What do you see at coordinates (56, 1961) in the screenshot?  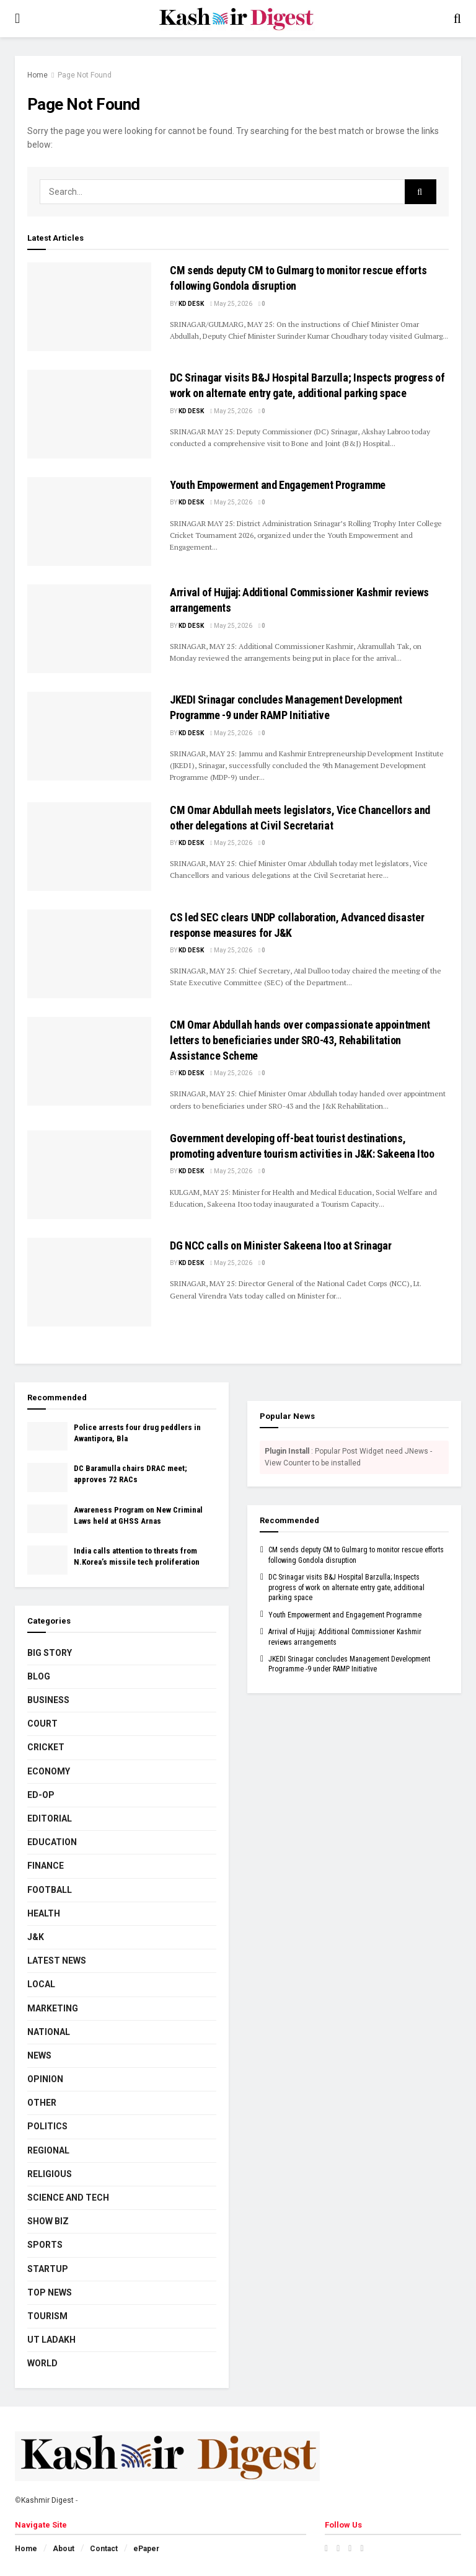 I see `Latest News` at bounding box center [56, 1961].